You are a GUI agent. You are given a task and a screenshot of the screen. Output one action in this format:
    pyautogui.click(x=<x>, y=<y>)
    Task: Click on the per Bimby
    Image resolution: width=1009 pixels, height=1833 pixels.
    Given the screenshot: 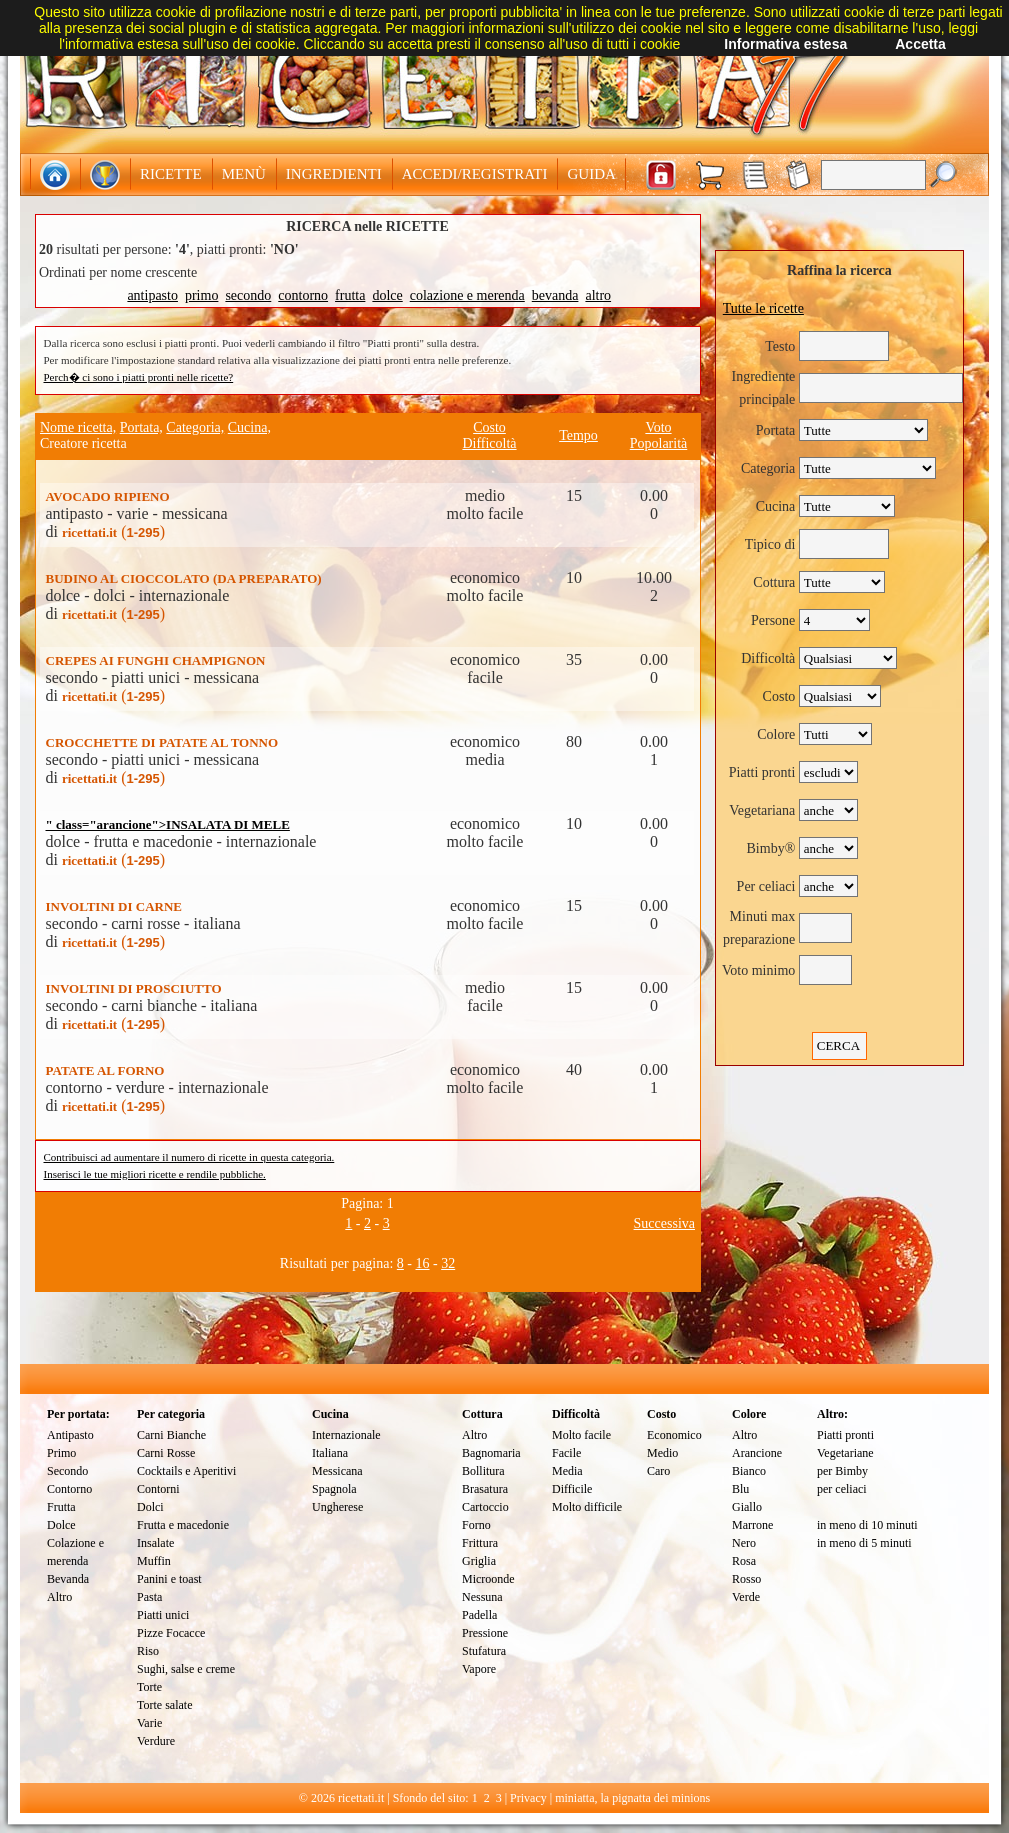 What is the action you would take?
    pyautogui.click(x=842, y=1471)
    